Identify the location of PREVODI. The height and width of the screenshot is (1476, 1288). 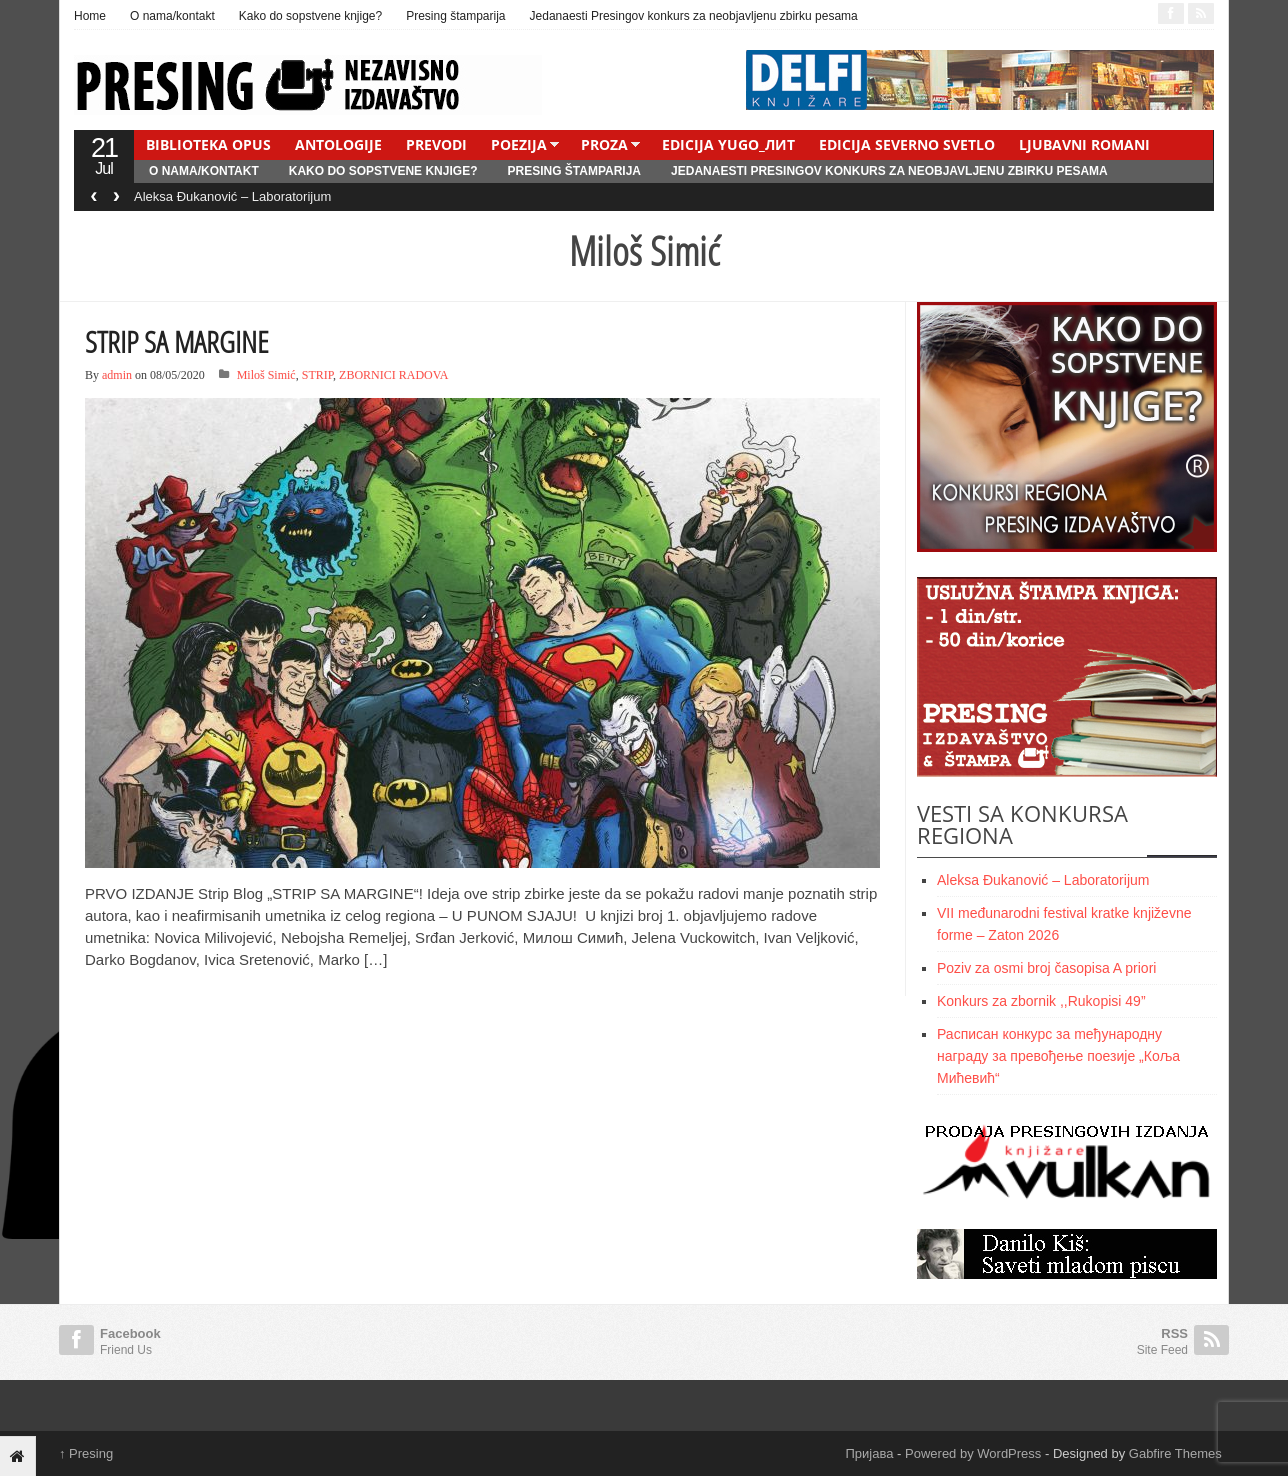
(436, 144).